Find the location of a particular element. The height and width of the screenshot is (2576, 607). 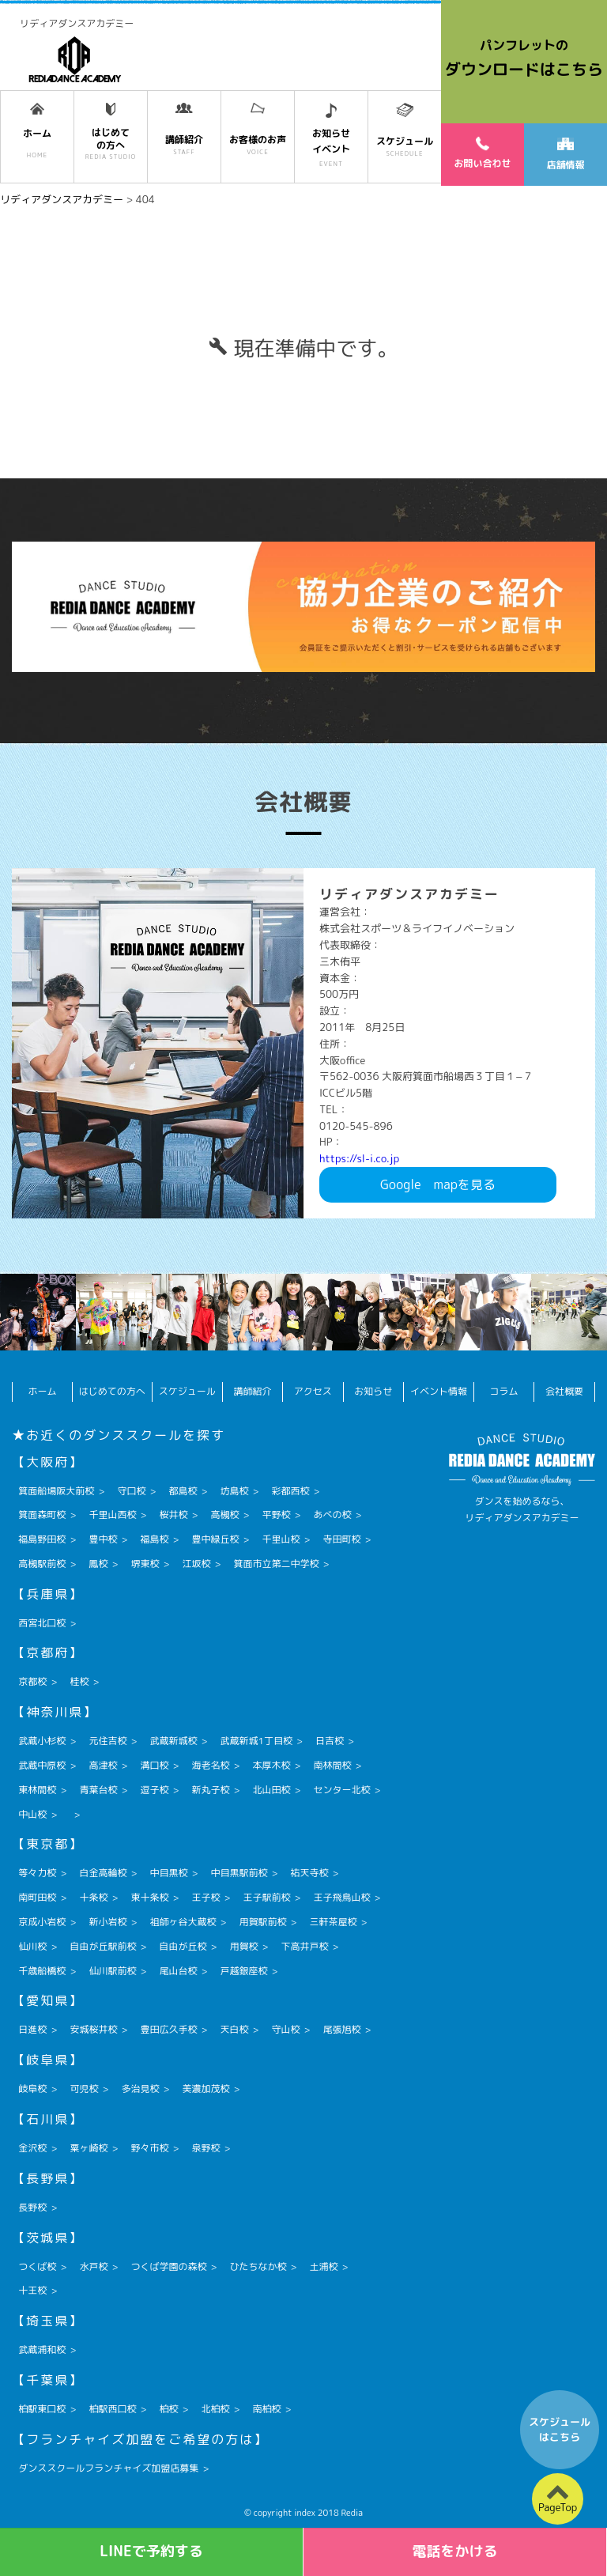

高槻校 is located at coordinates (224, 1514).